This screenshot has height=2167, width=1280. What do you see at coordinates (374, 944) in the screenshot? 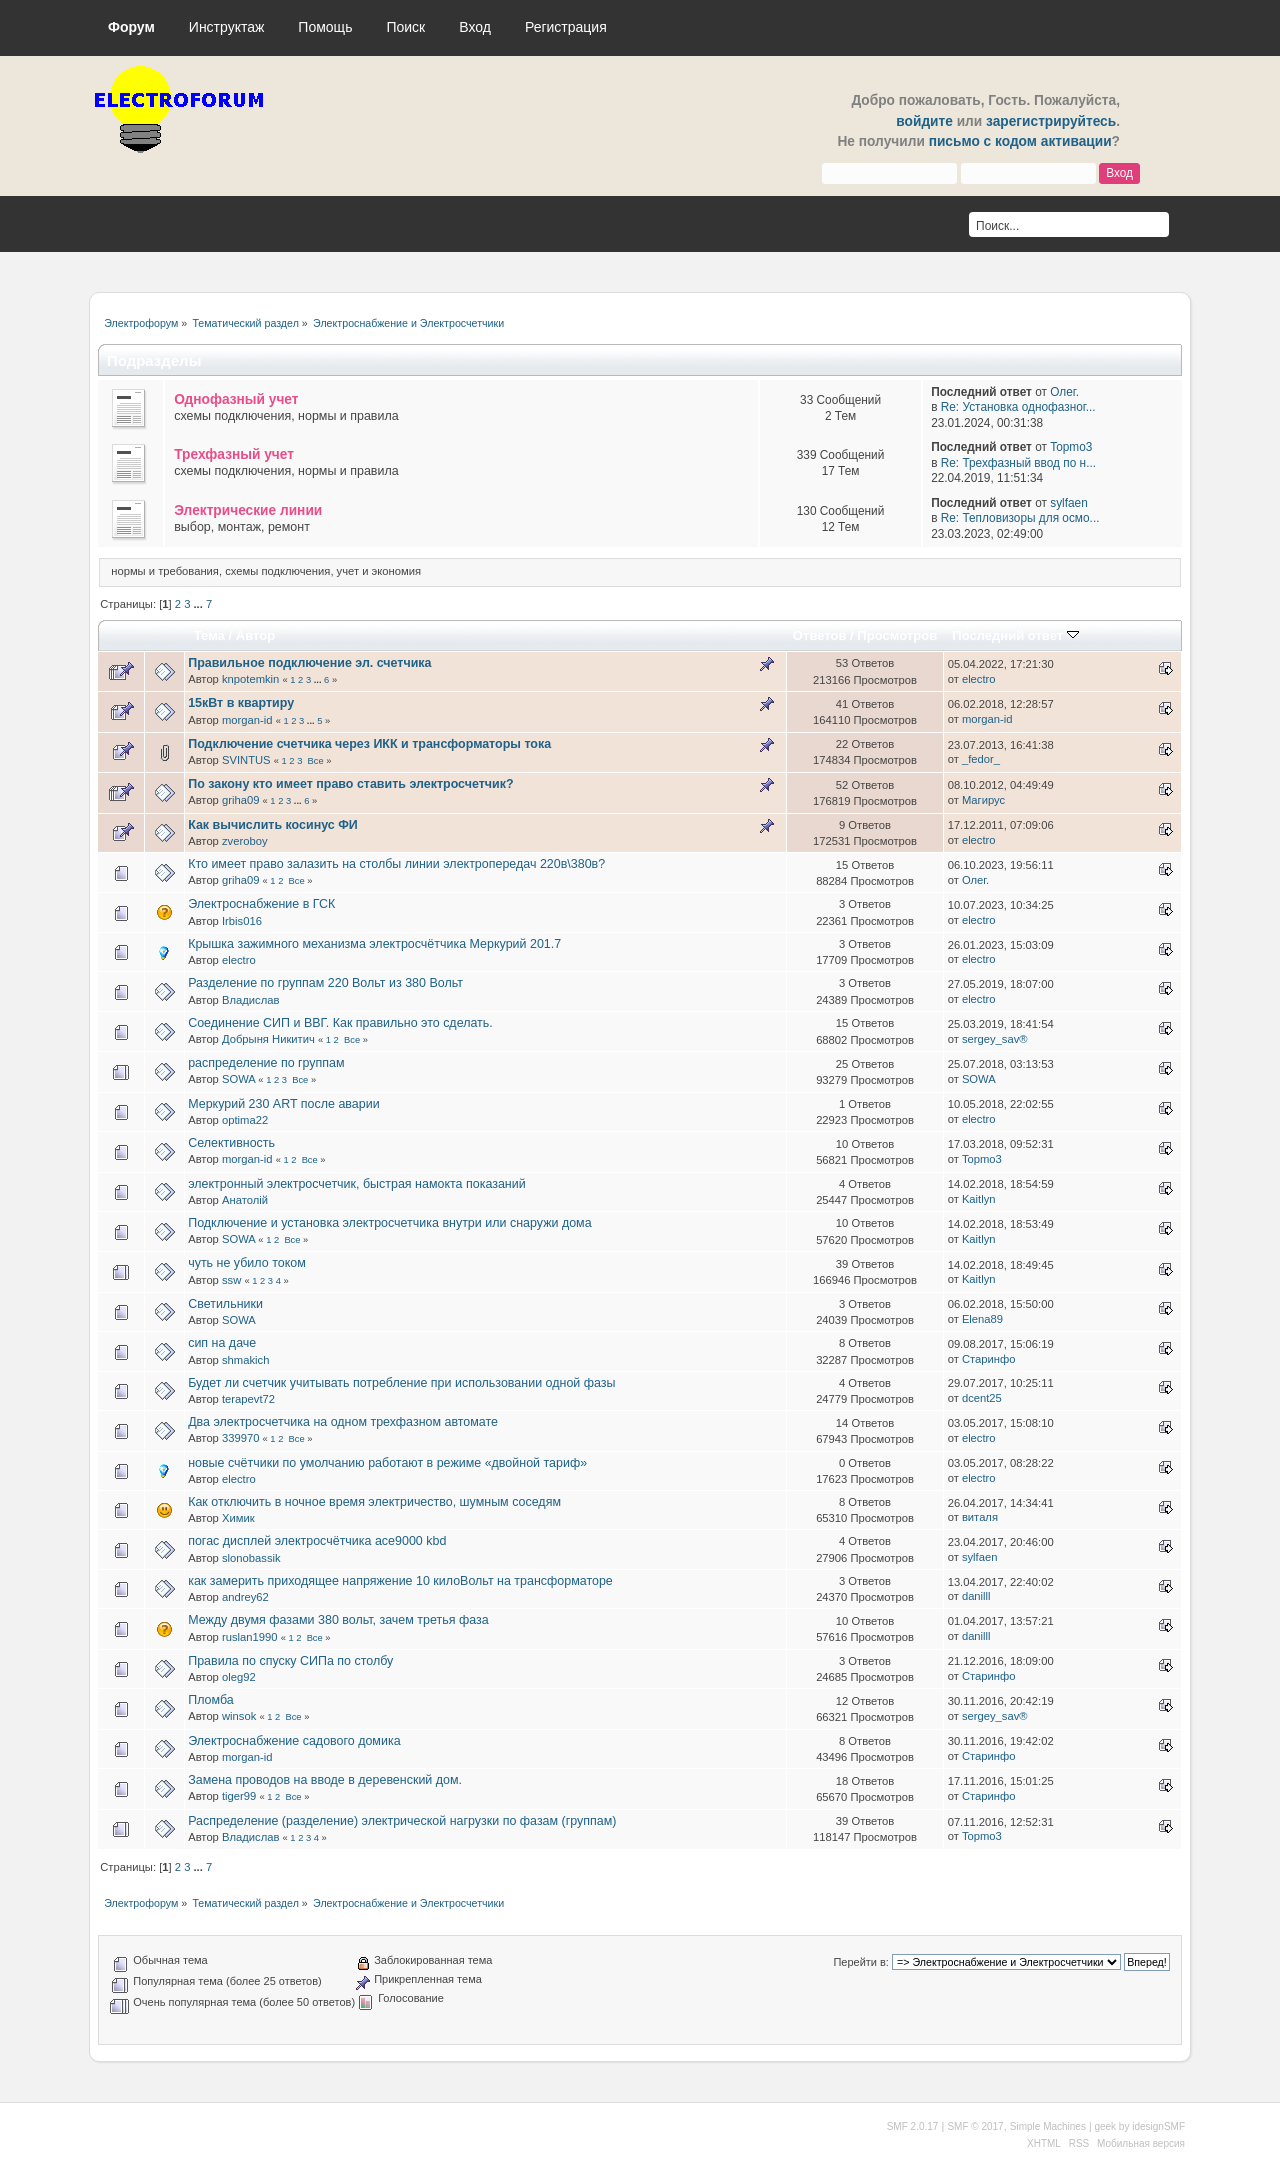
I see `Крышка зажимного механизма электросчётчика Меркурий 201.7` at bounding box center [374, 944].